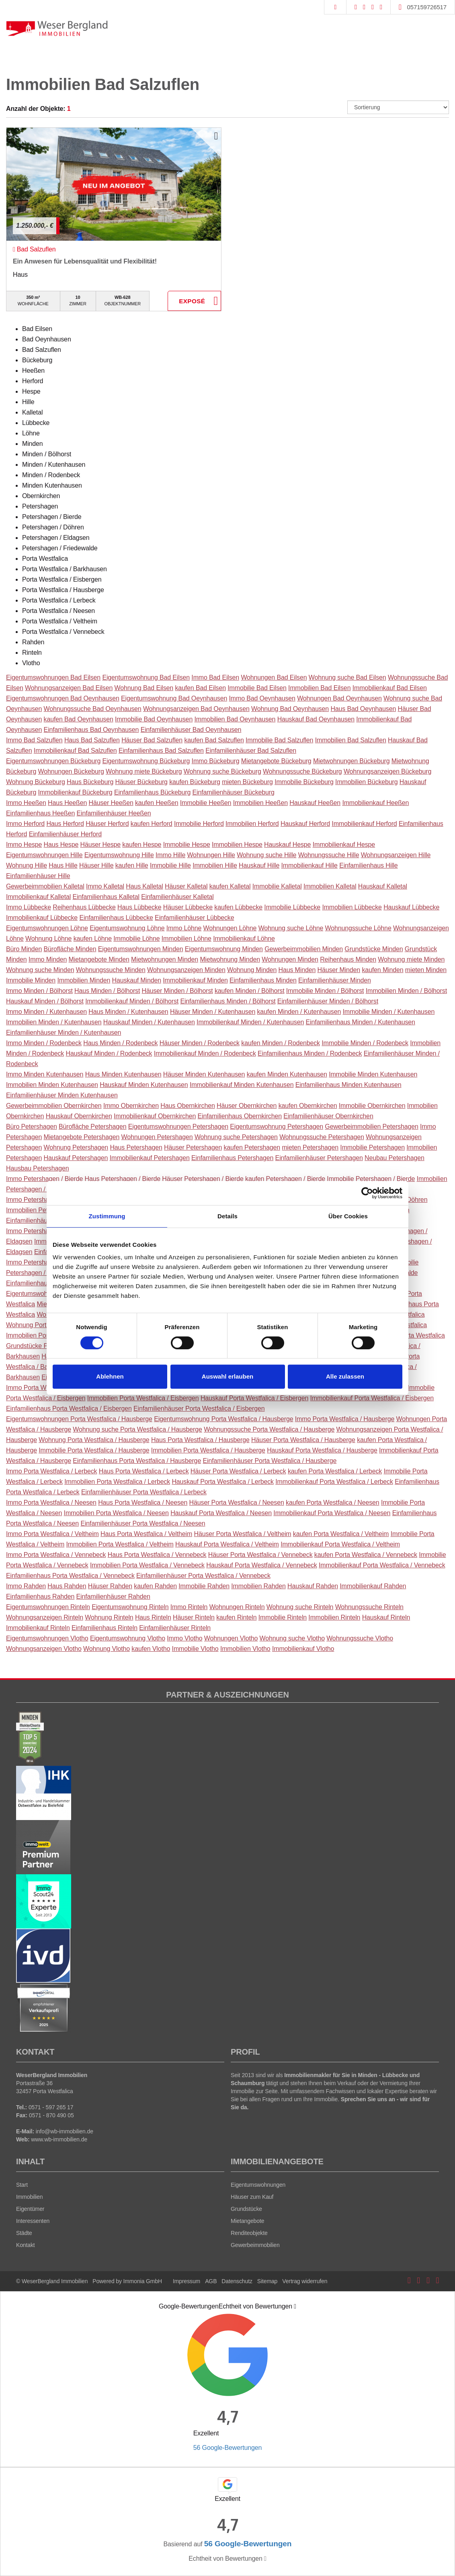 The width and height of the screenshot is (455, 2576). I want to click on Einfamilienhäuser Porta Westfalica / Vennebeck, so click(203, 1575).